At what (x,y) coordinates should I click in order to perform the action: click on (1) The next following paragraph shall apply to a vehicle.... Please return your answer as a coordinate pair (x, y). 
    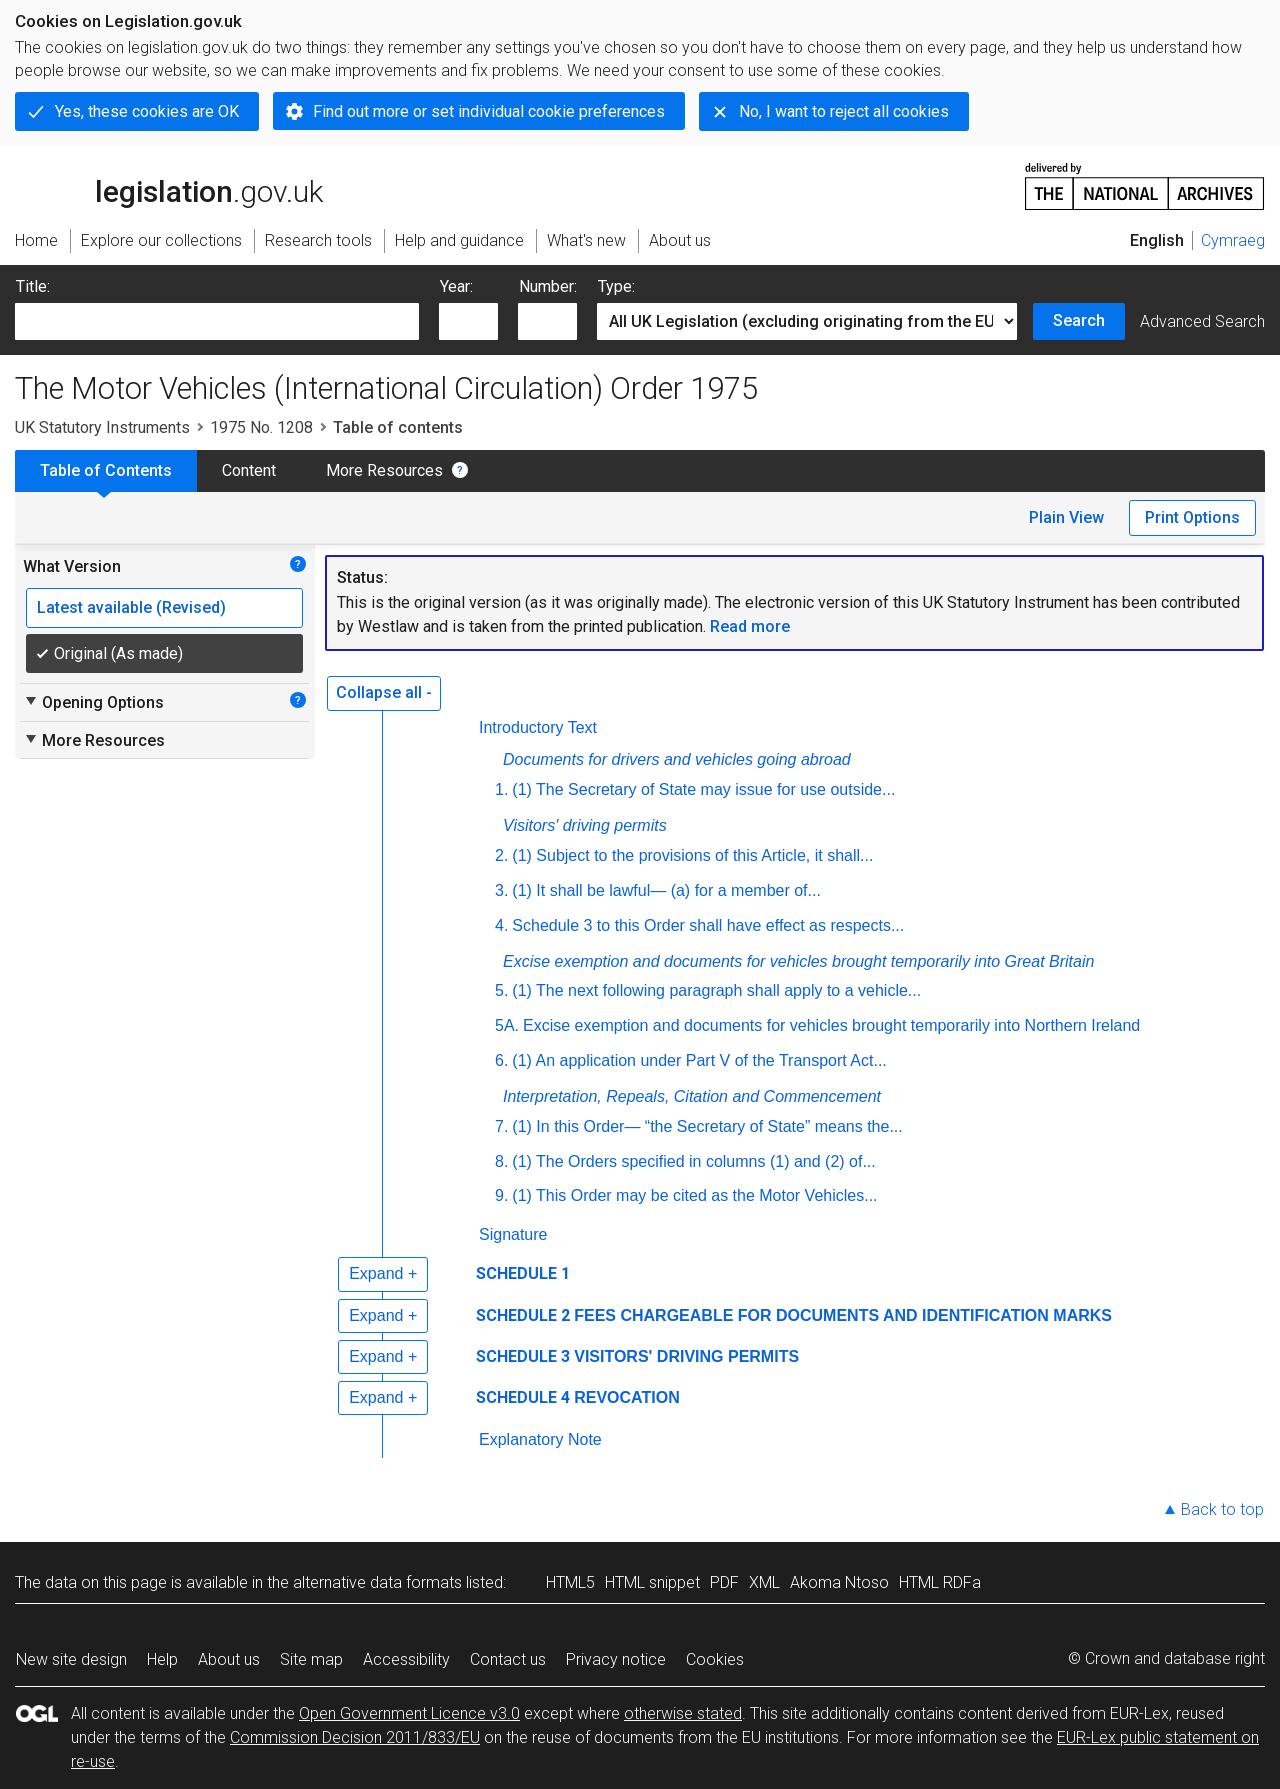
    Looking at the image, I should click on (716, 990).